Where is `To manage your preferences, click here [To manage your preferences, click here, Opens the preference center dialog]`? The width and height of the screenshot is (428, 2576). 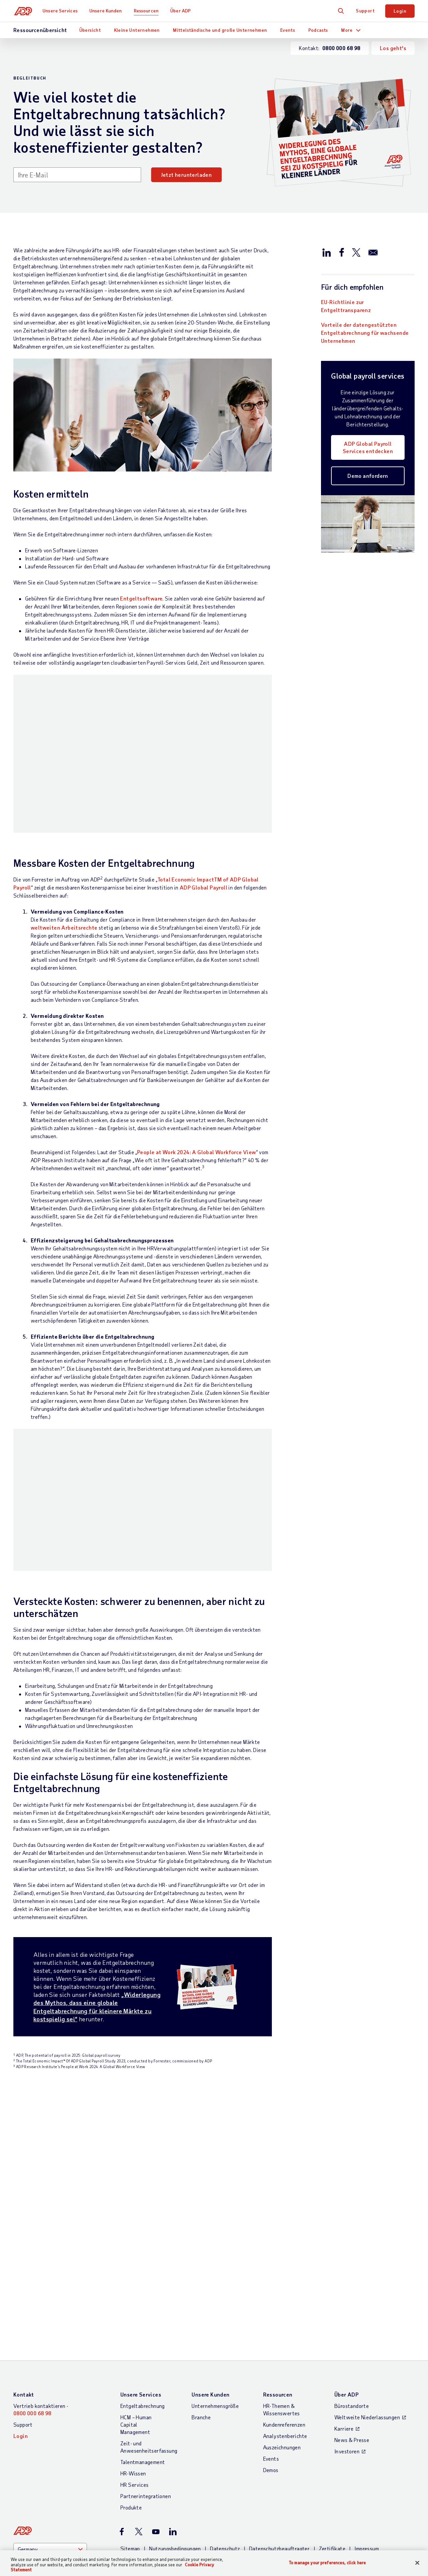 To manage your preferences, click here [To manage your preferences, click here, Opens the preference center dialog] is located at coordinates (327, 2562).